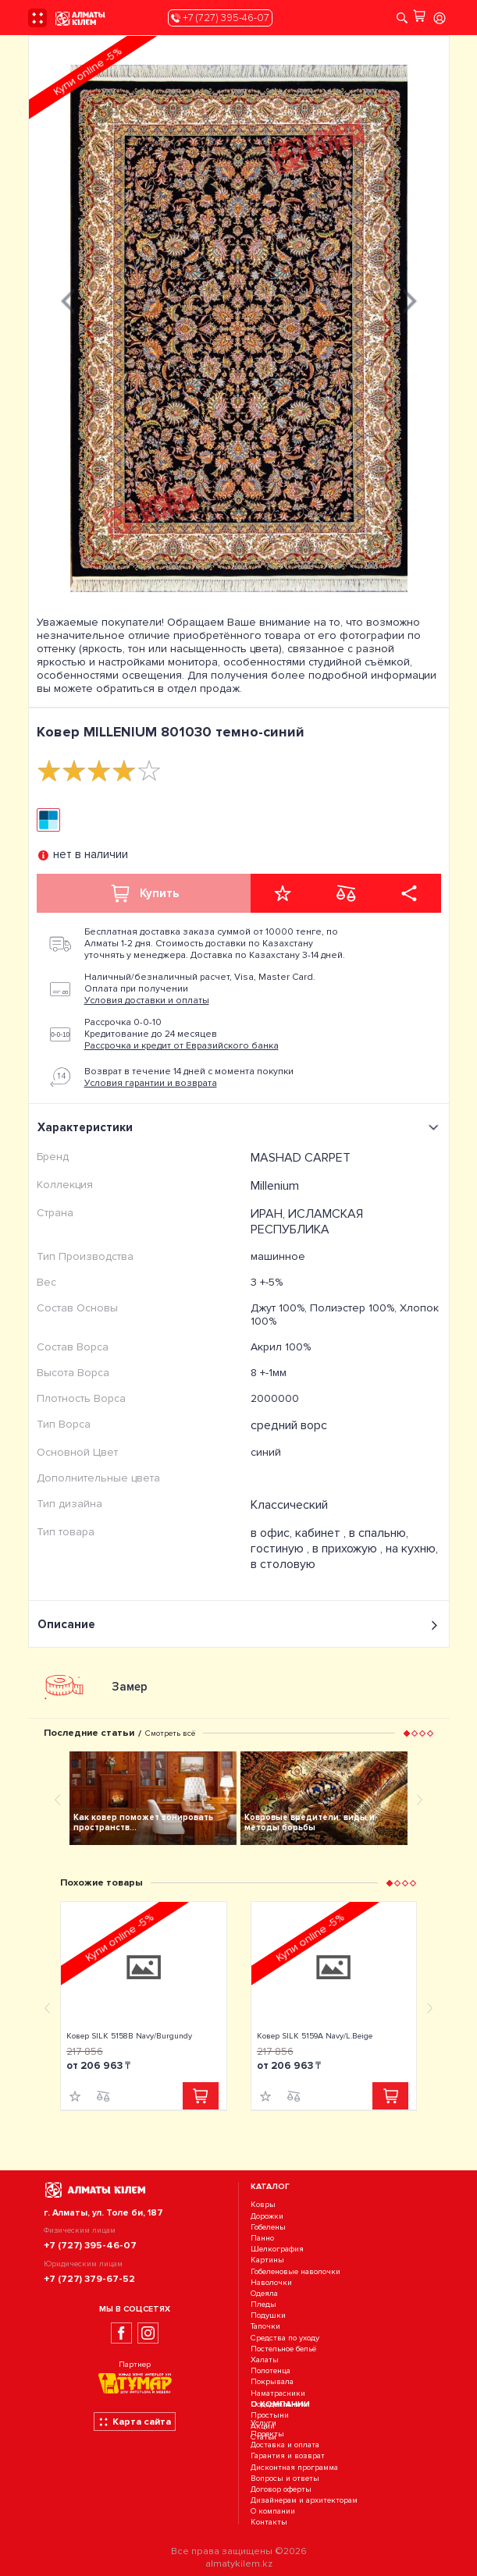 The image size is (477, 2576). I want to click on +7 (727) 379-67-52, so click(89, 2279).